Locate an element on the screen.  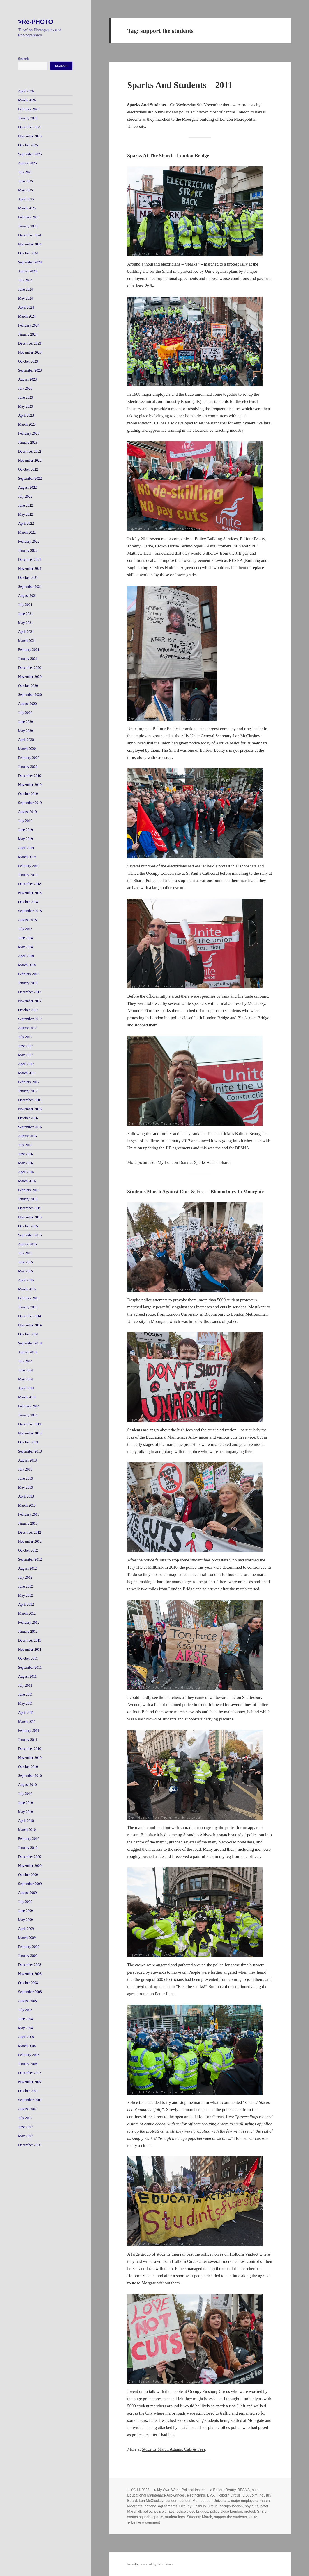
November 2025 is located at coordinates (30, 136).